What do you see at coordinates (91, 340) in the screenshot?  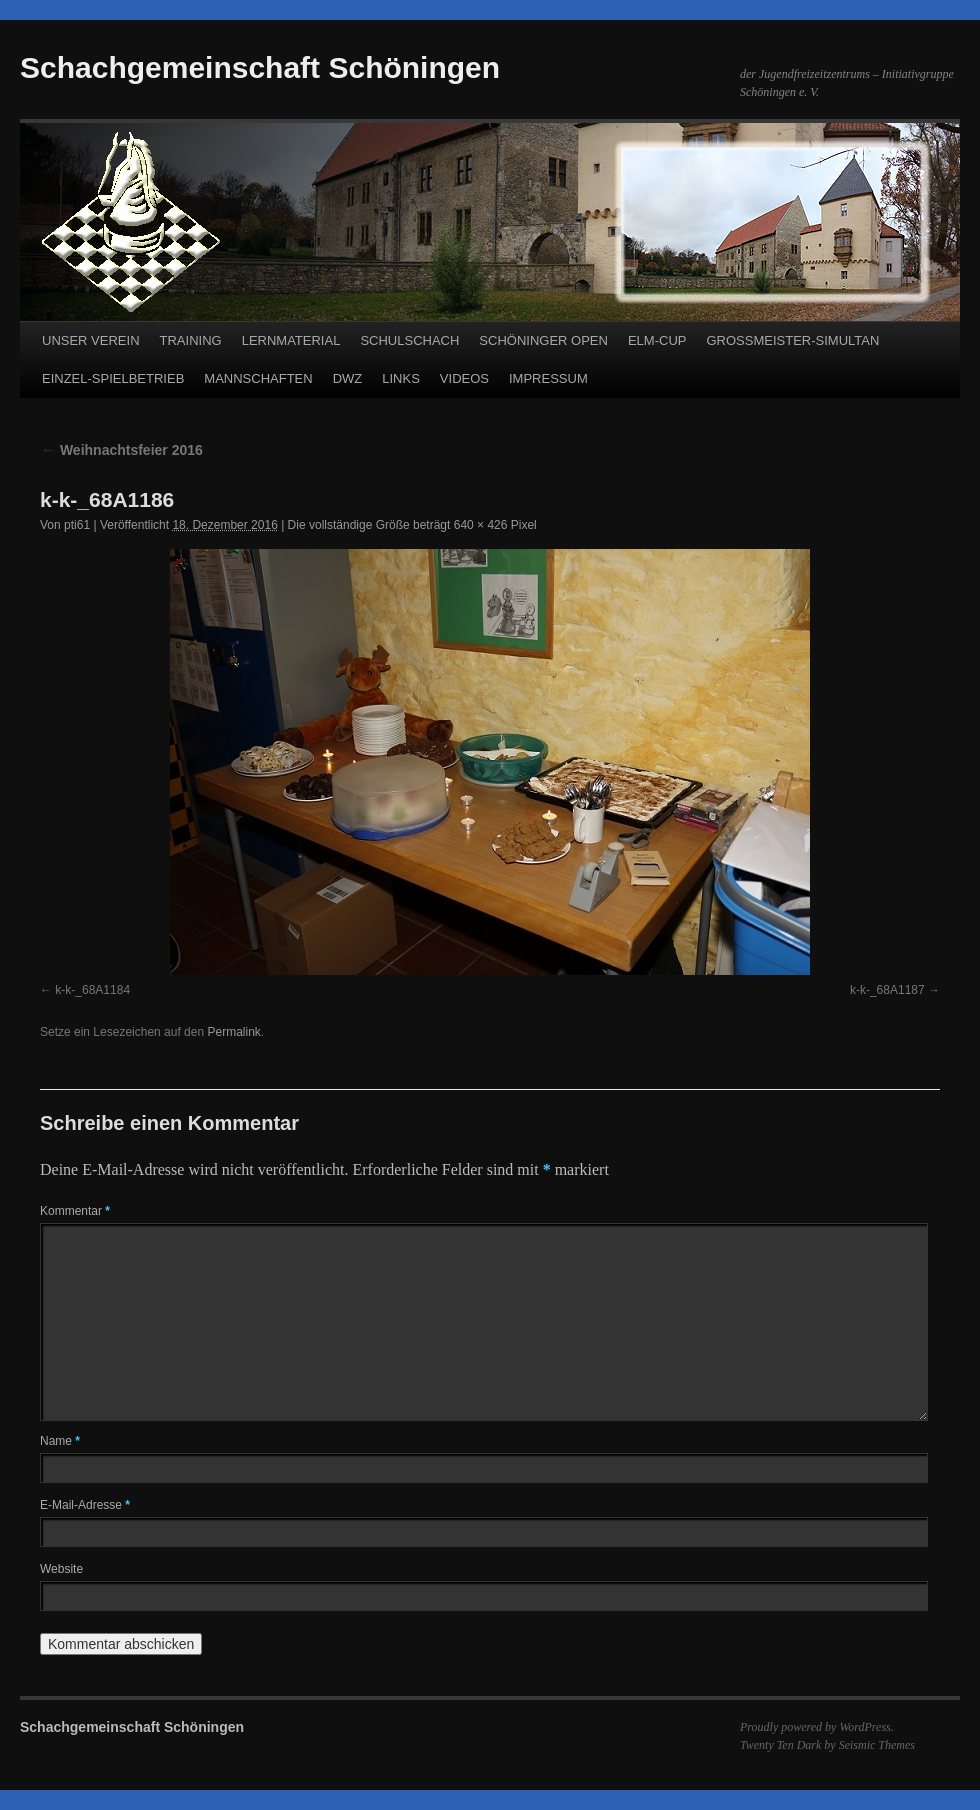 I see `UNSER VEREIN` at bounding box center [91, 340].